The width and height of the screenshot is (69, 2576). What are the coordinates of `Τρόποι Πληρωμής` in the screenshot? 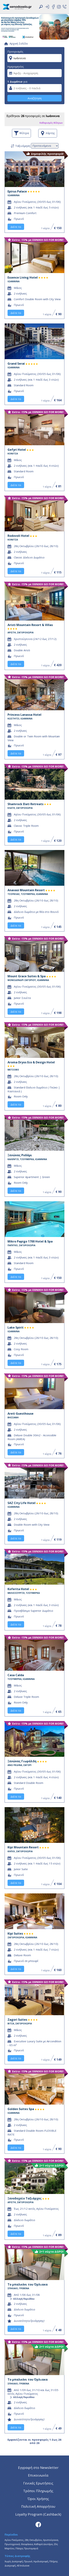 It's located at (38, 2490).